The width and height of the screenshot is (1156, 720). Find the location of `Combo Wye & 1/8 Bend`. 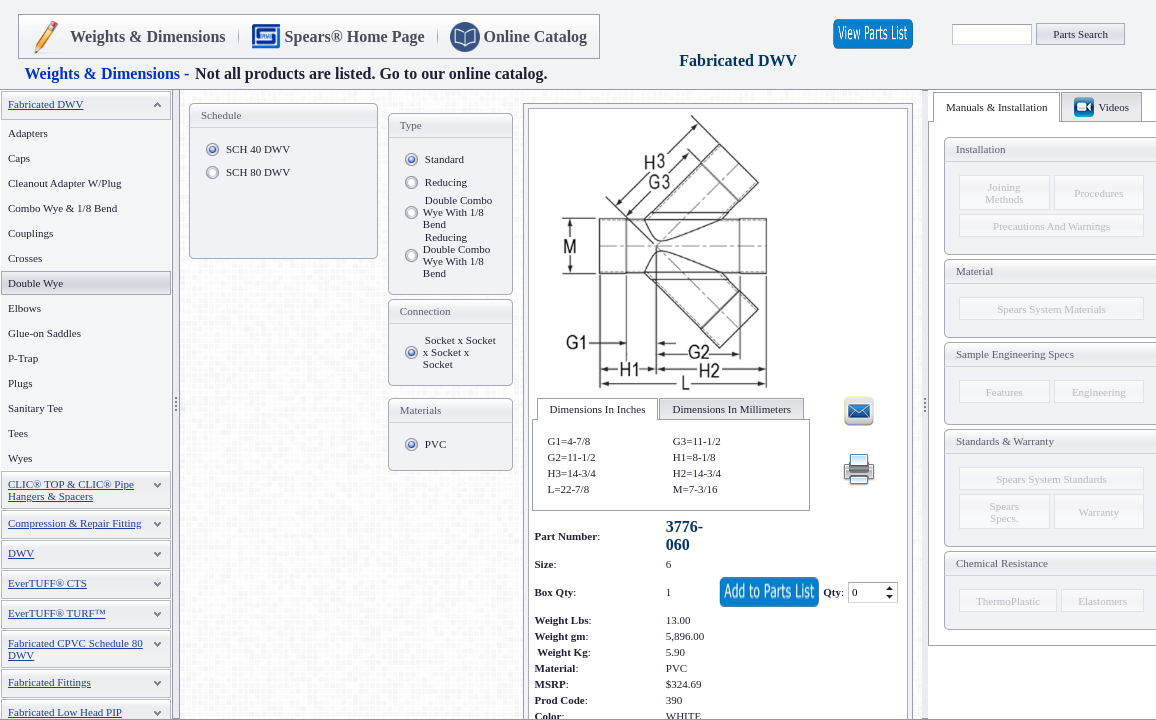

Combo Wye & 1/8 Bend is located at coordinates (62, 208).